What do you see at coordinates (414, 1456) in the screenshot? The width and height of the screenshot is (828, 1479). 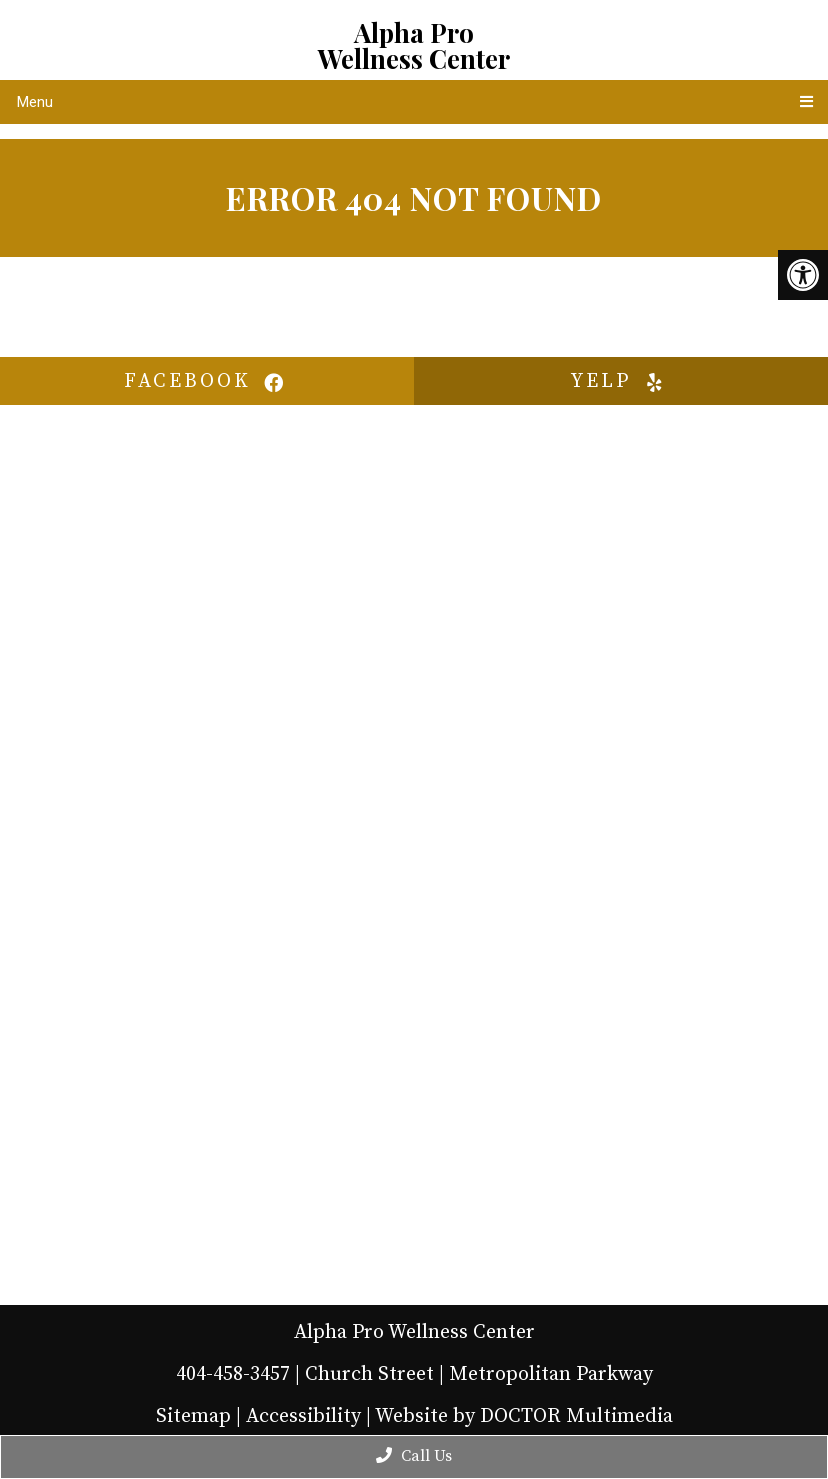 I see `Call Us` at bounding box center [414, 1456].